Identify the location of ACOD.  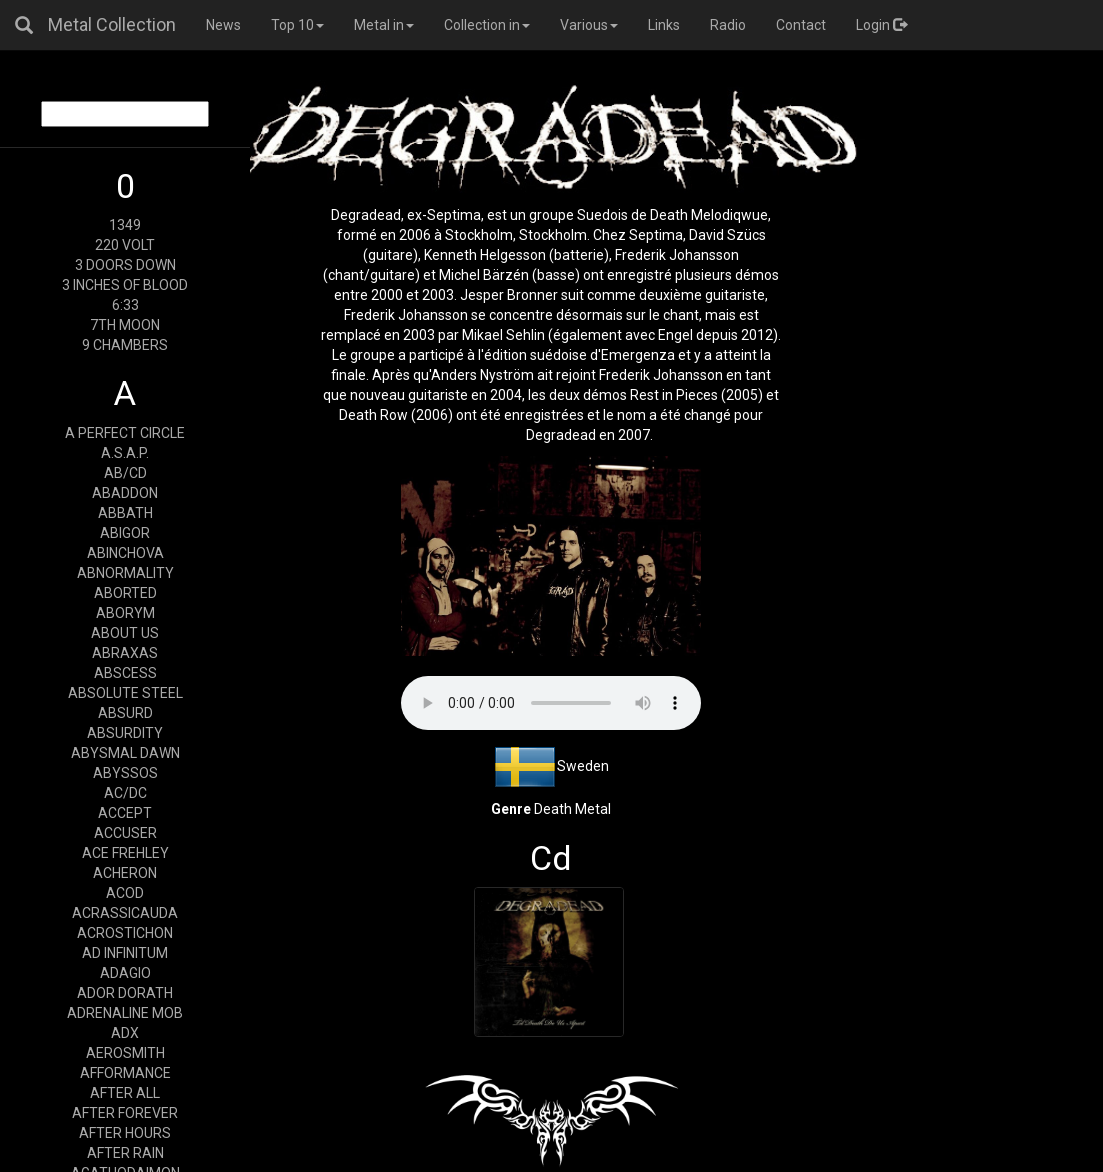
(125, 893).